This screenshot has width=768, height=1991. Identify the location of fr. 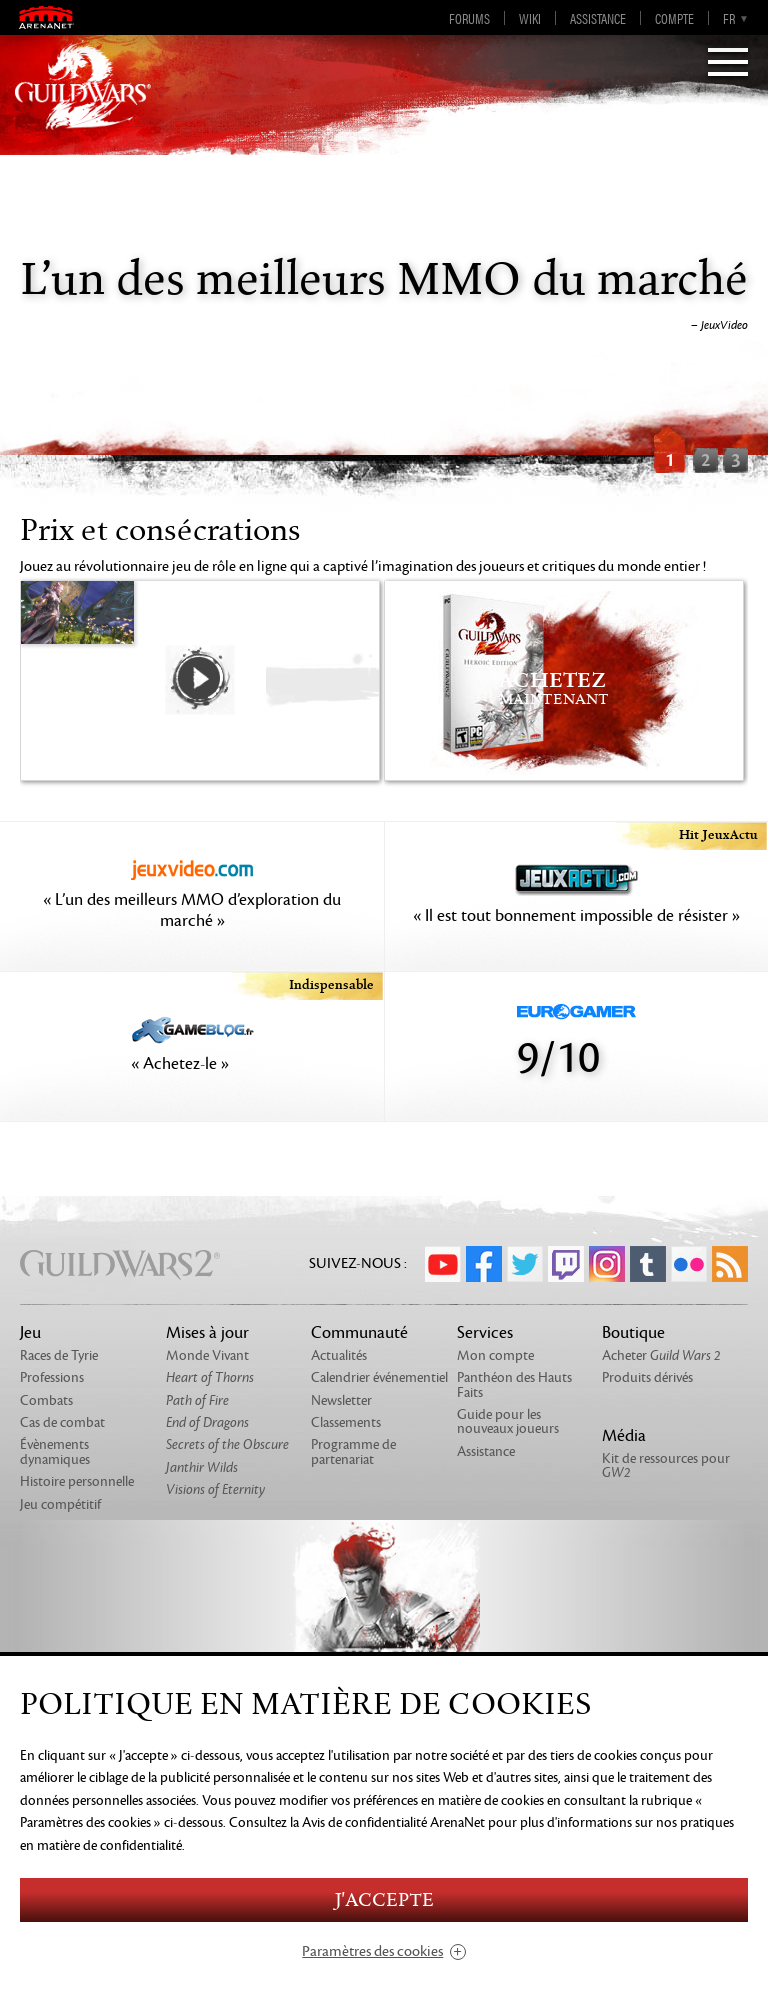
(729, 18).